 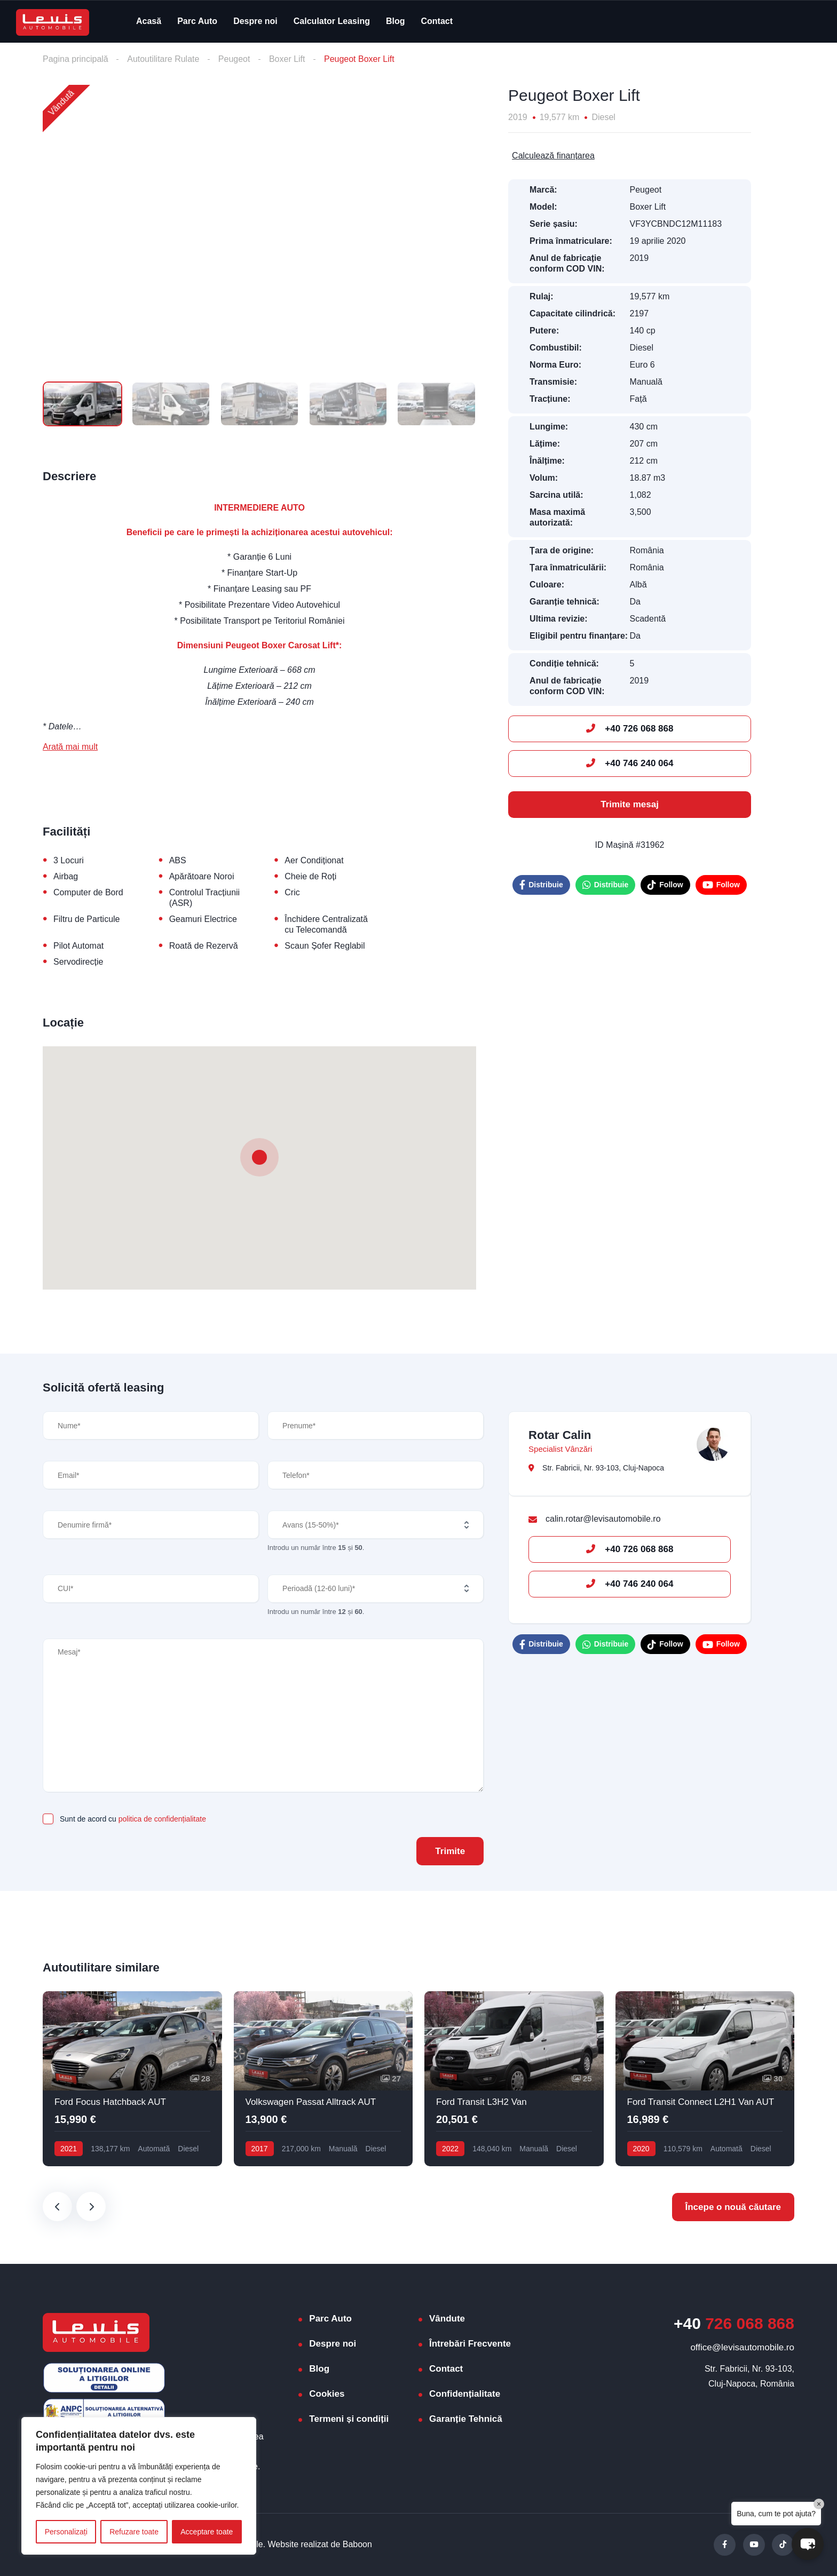 What do you see at coordinates (819, 2504) in the screenshot?
I see `× [Close]` at bounding box center [819, 2504].